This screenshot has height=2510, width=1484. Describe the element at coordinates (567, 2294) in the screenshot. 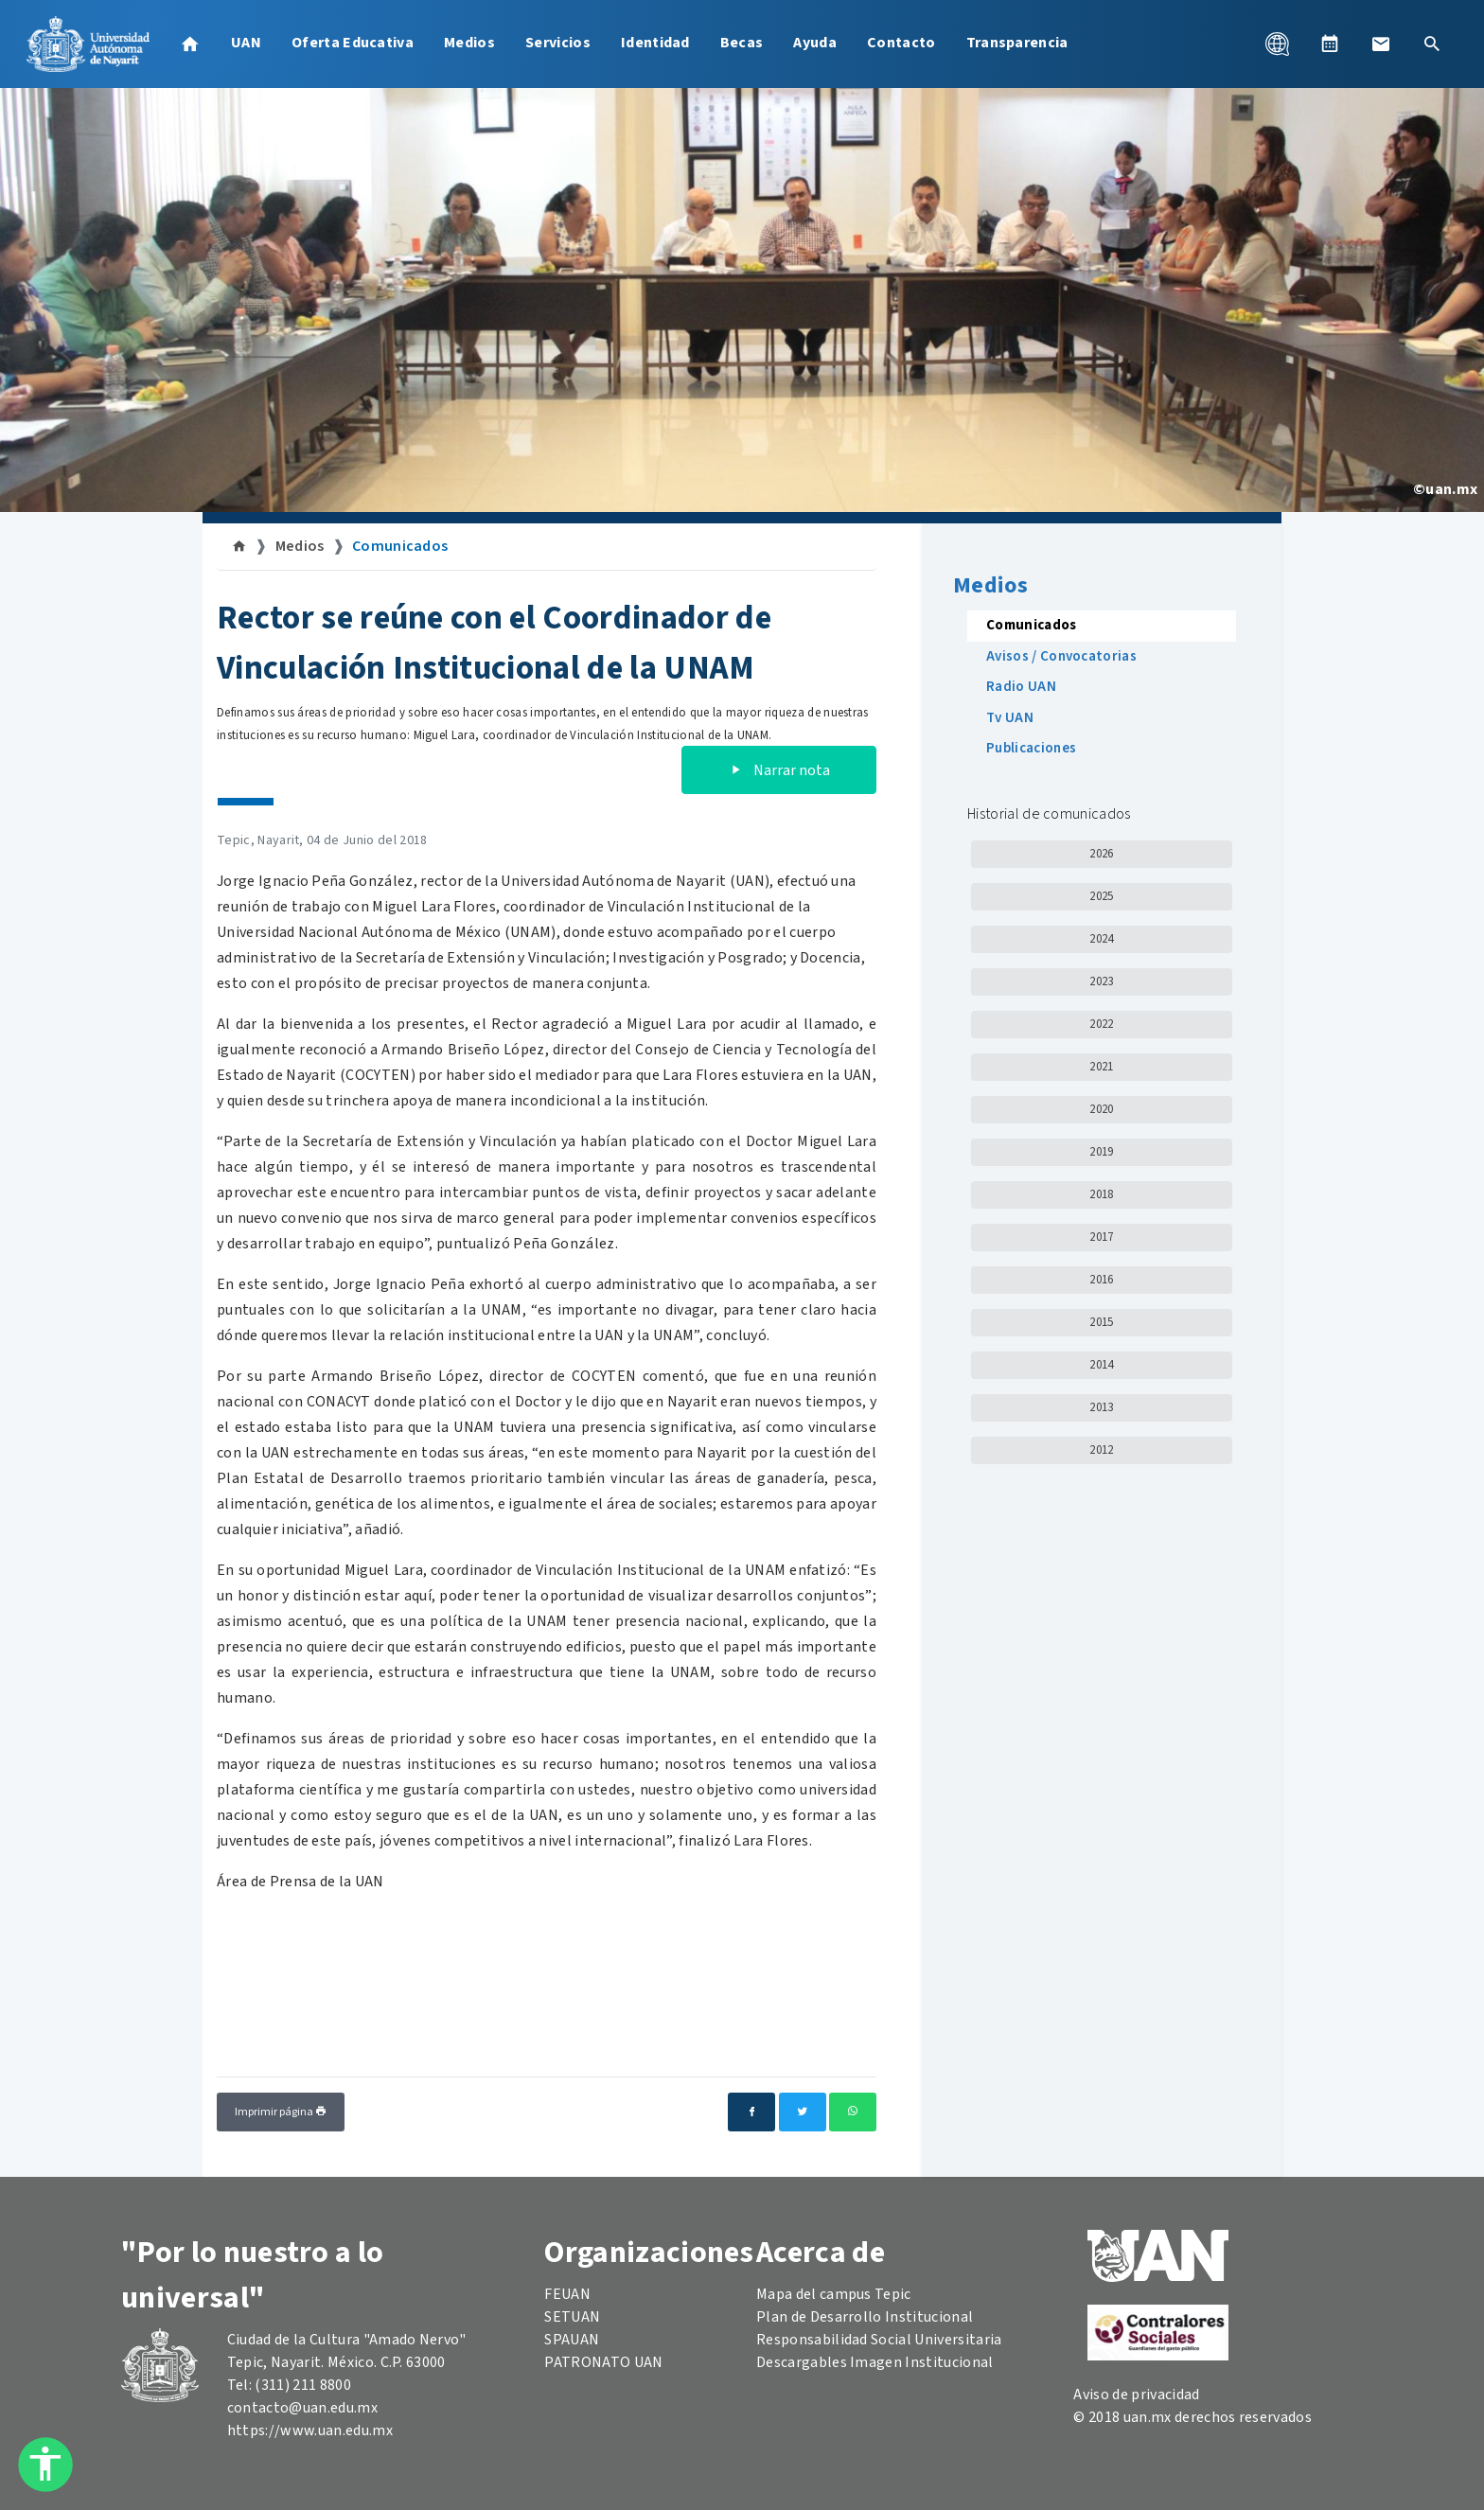

I see `FEUAN` at that location.